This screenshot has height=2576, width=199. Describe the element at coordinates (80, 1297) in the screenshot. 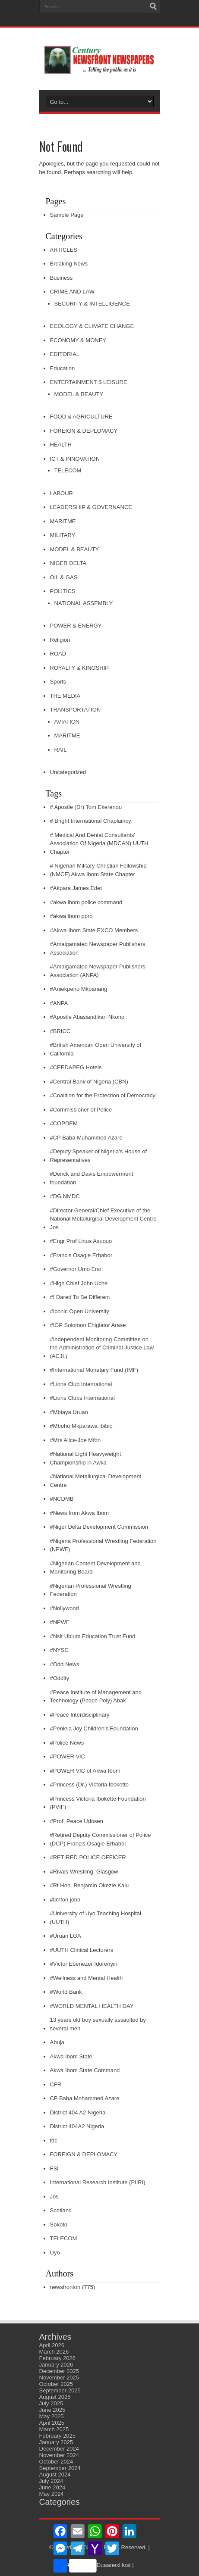

I see `#I Dared To Be Different` at that location.